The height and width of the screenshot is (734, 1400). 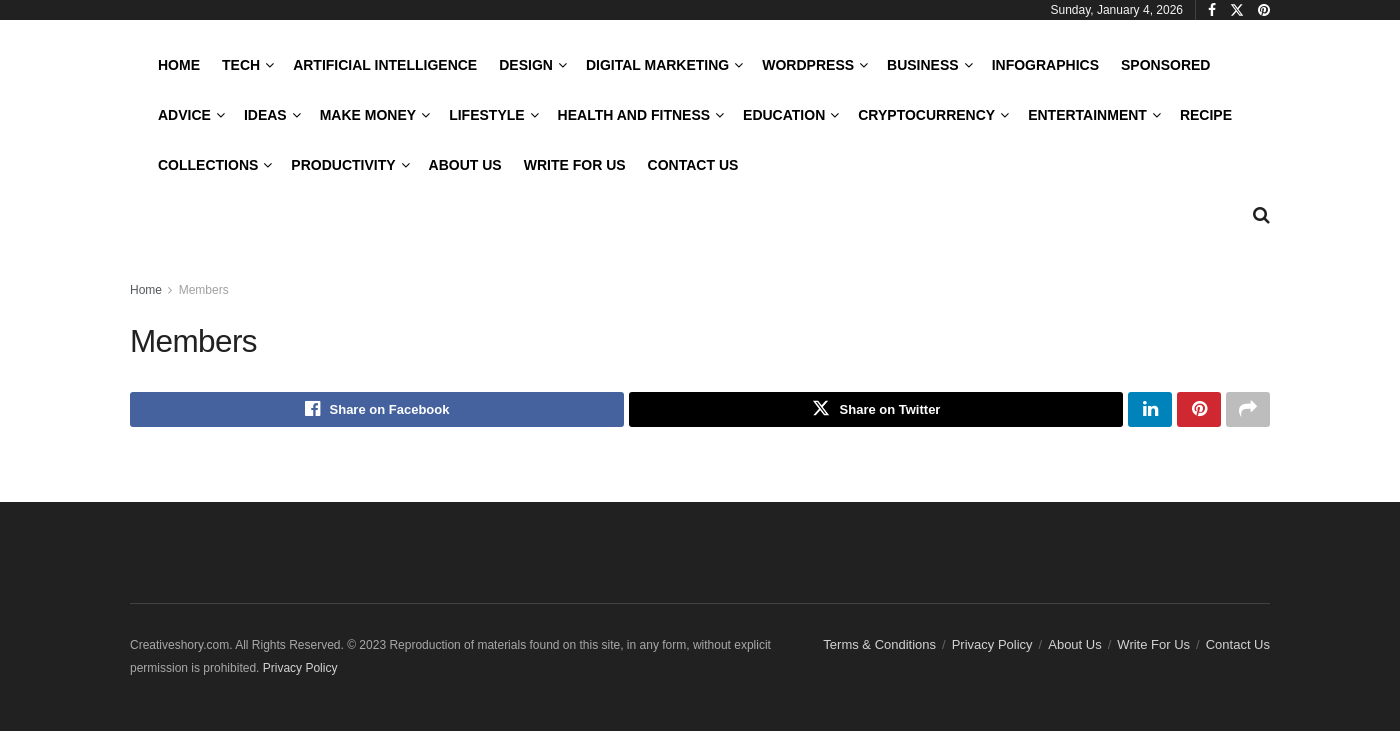 What do you see at coordinates (1199, 411) in the screenshot?
I see `[Share on Pinterest]` at bounding box center [1199, 411].